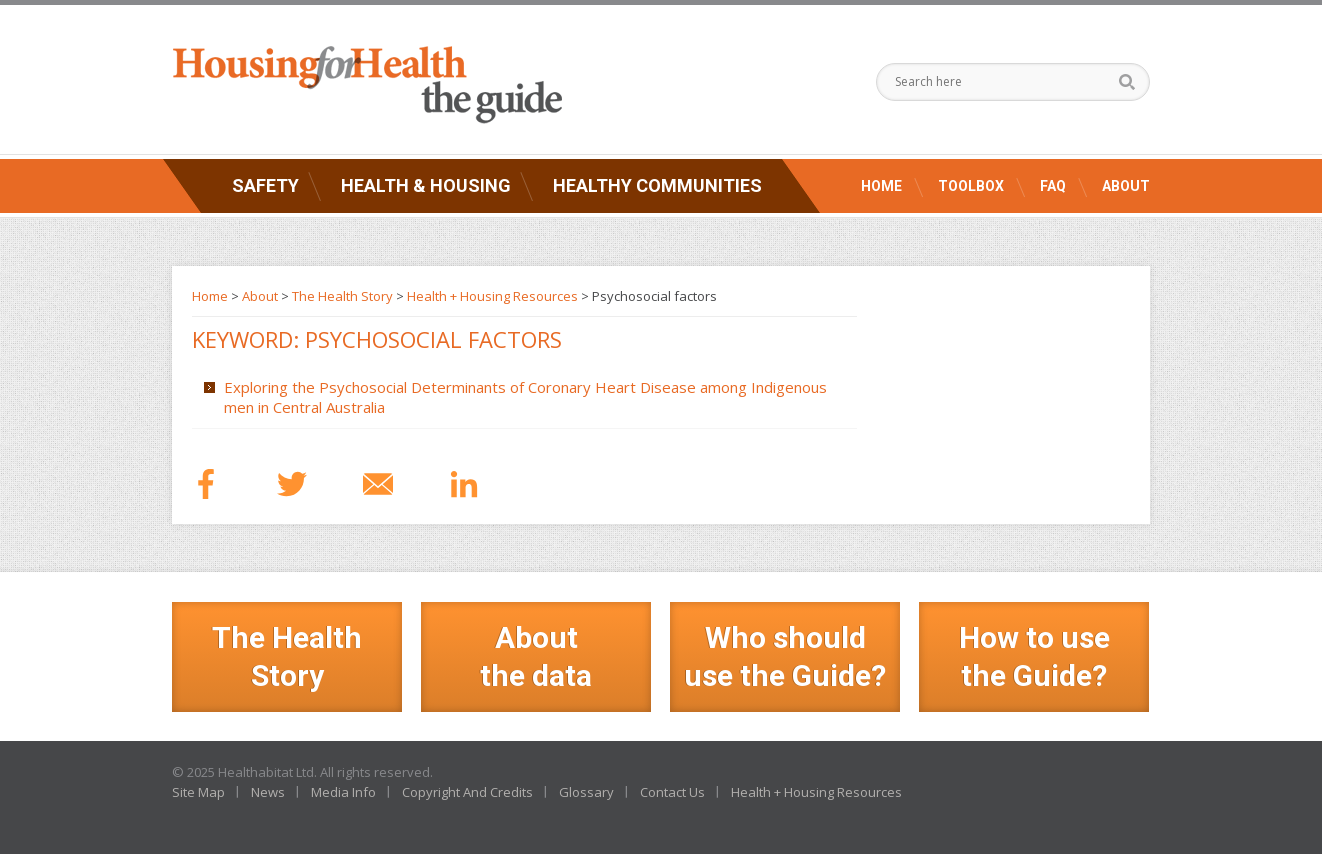 The image size is (1322, 854). I want to click on Health & Housing, so click(426, 185).